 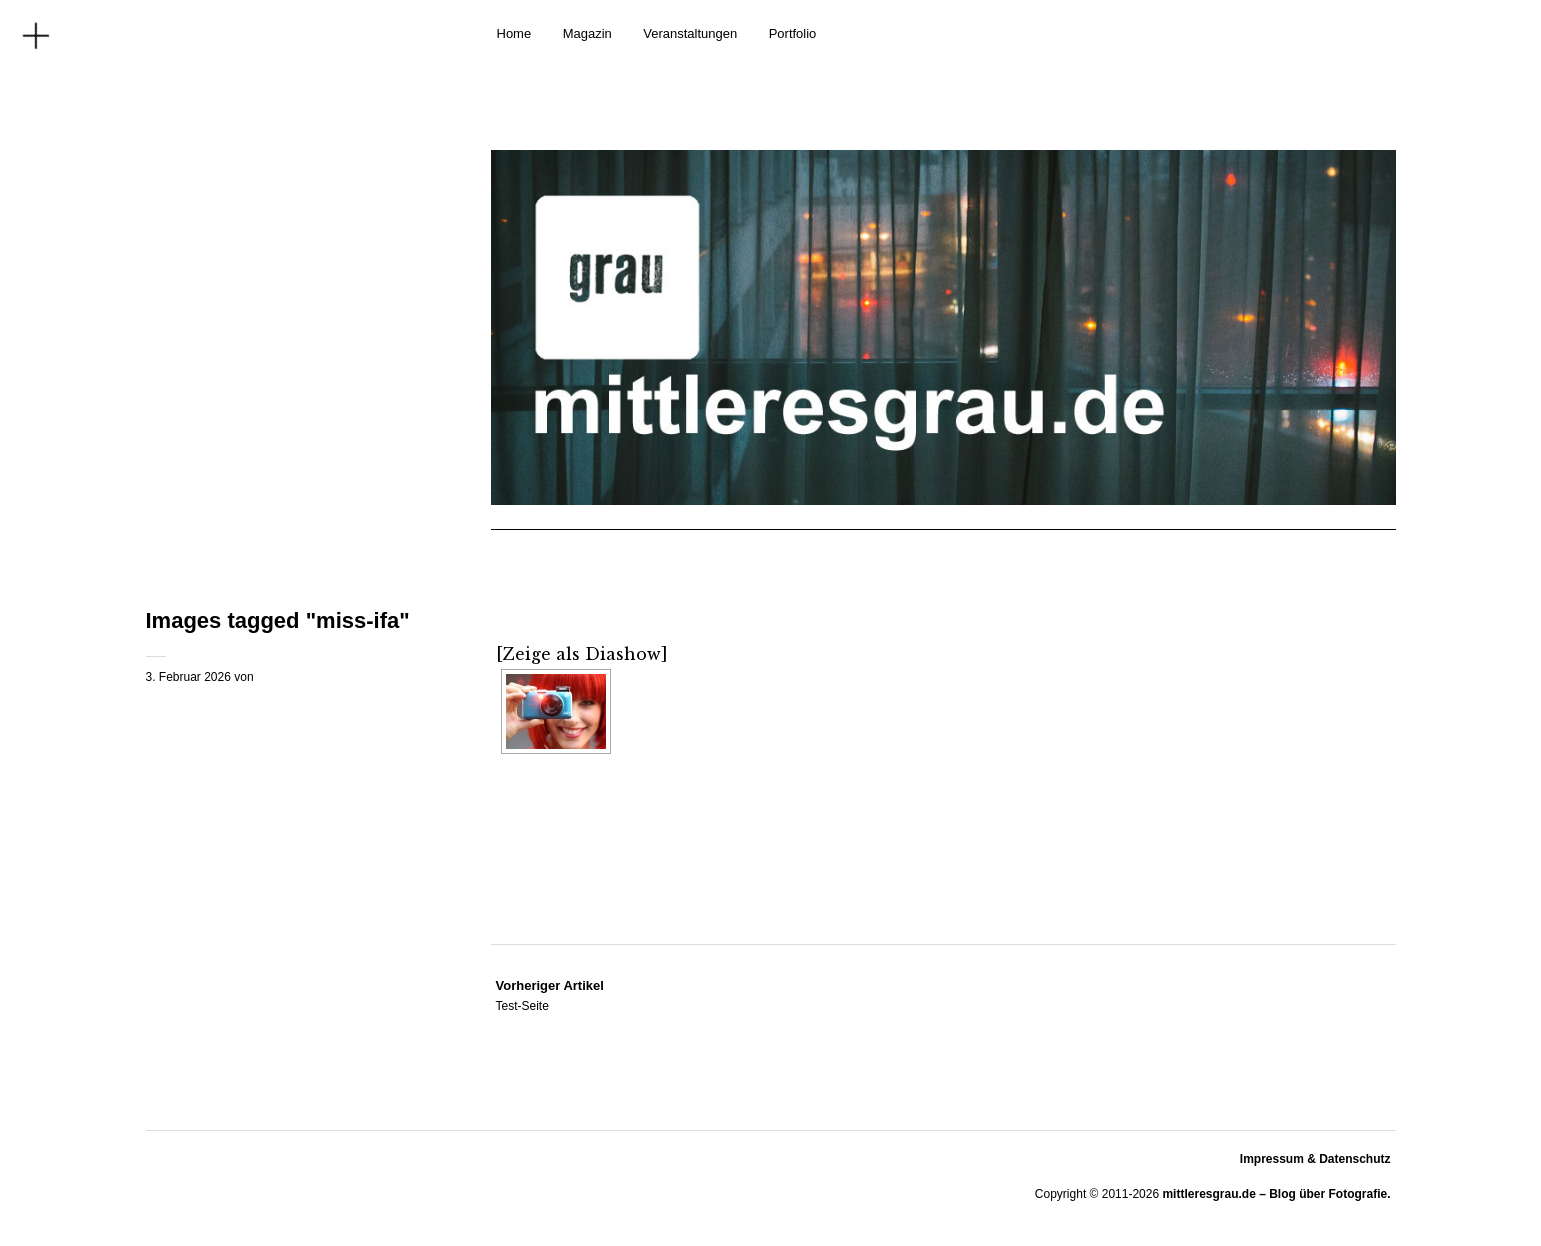 What do you see at coordinates (793, 33) in the screenshot?
I see `Portfolio` at bounding box center [793, 33].